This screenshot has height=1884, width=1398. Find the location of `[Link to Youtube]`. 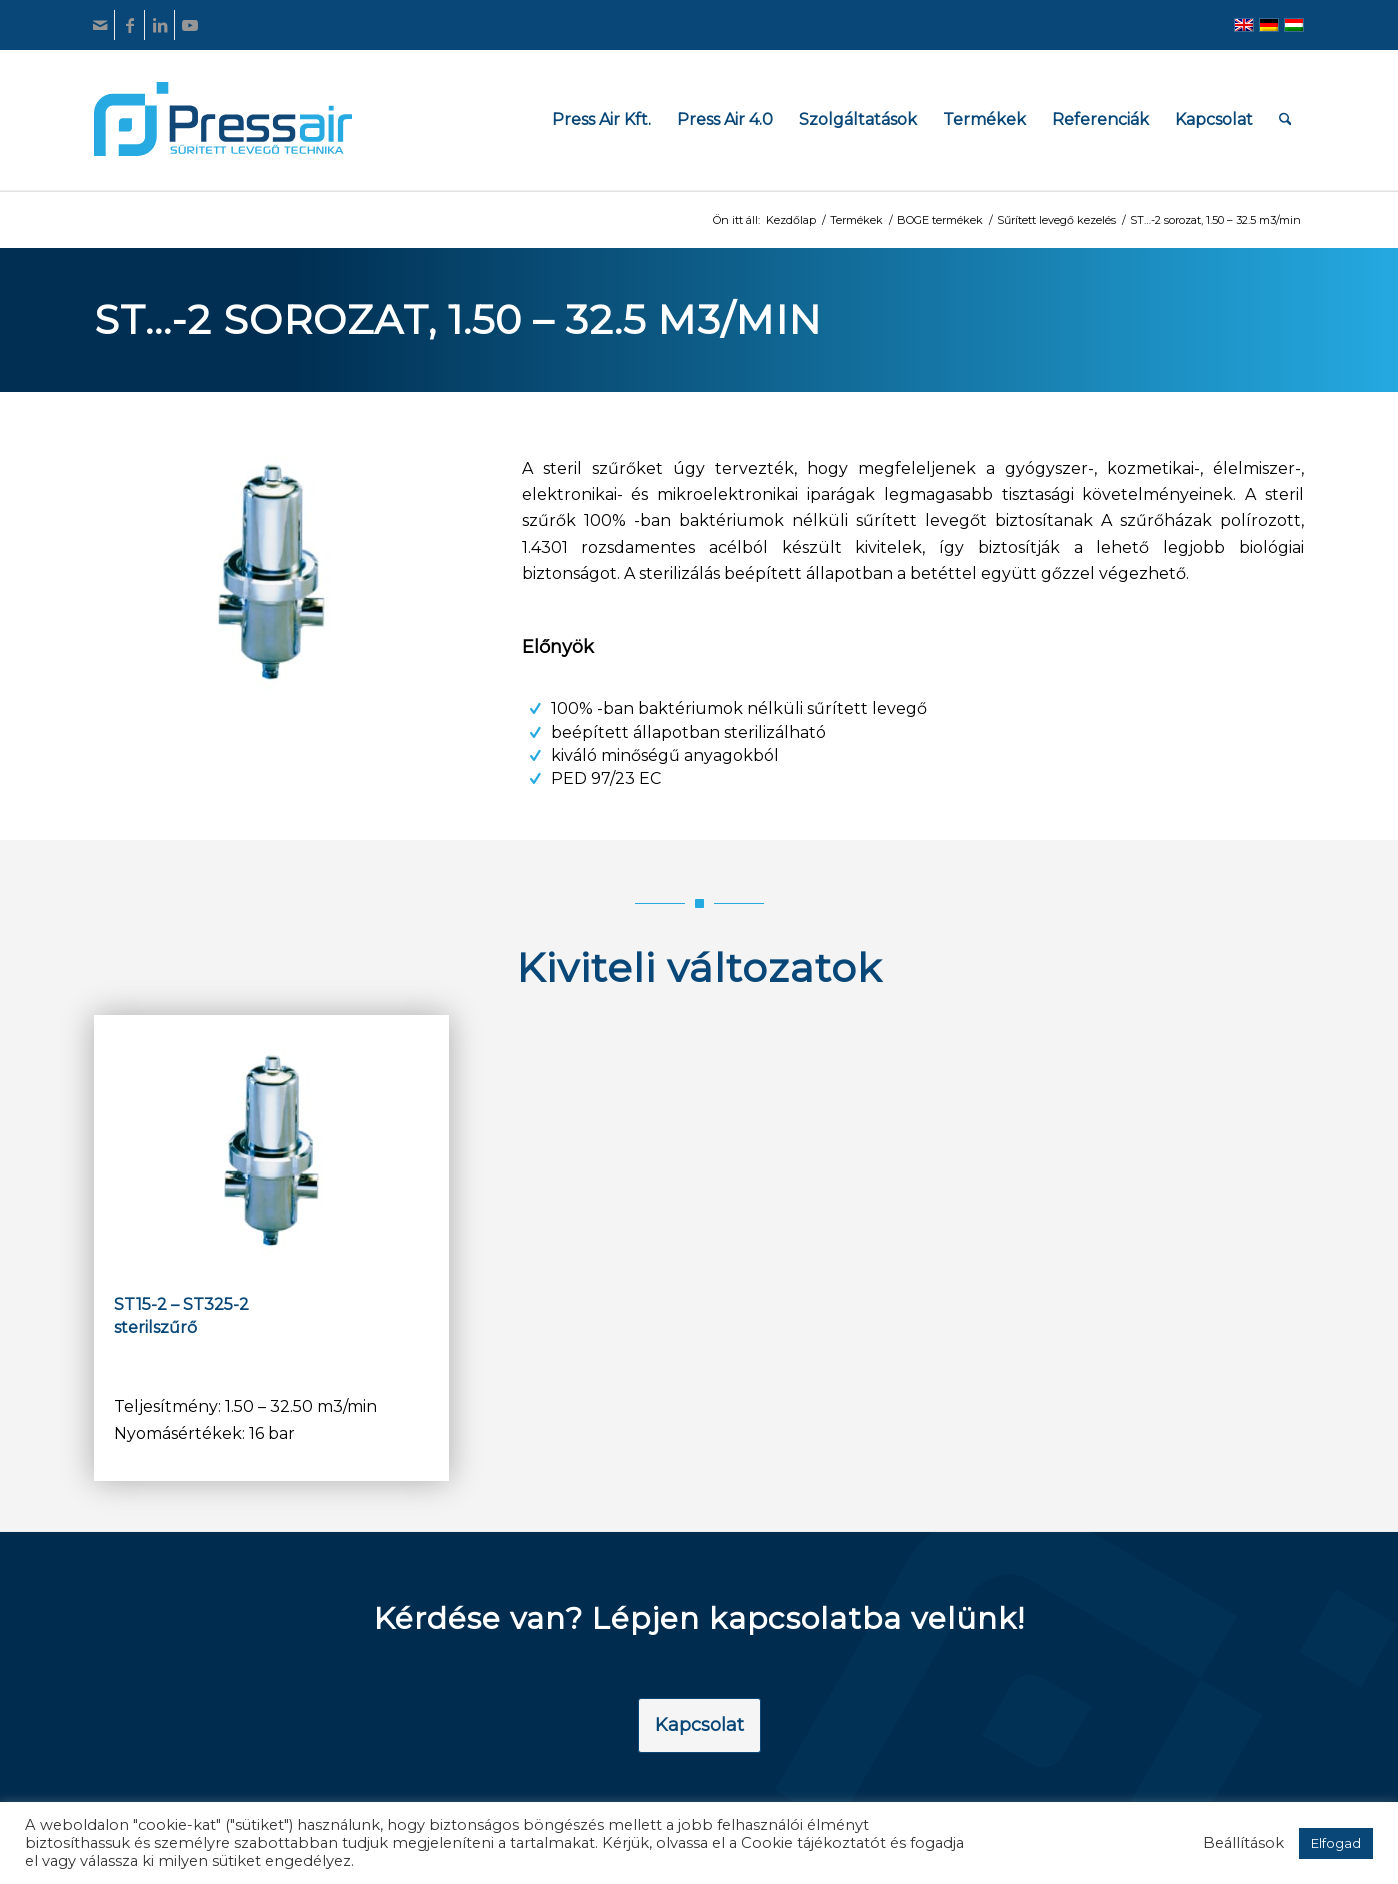

[Link to Youtube] is located at coordinates (190, 25).